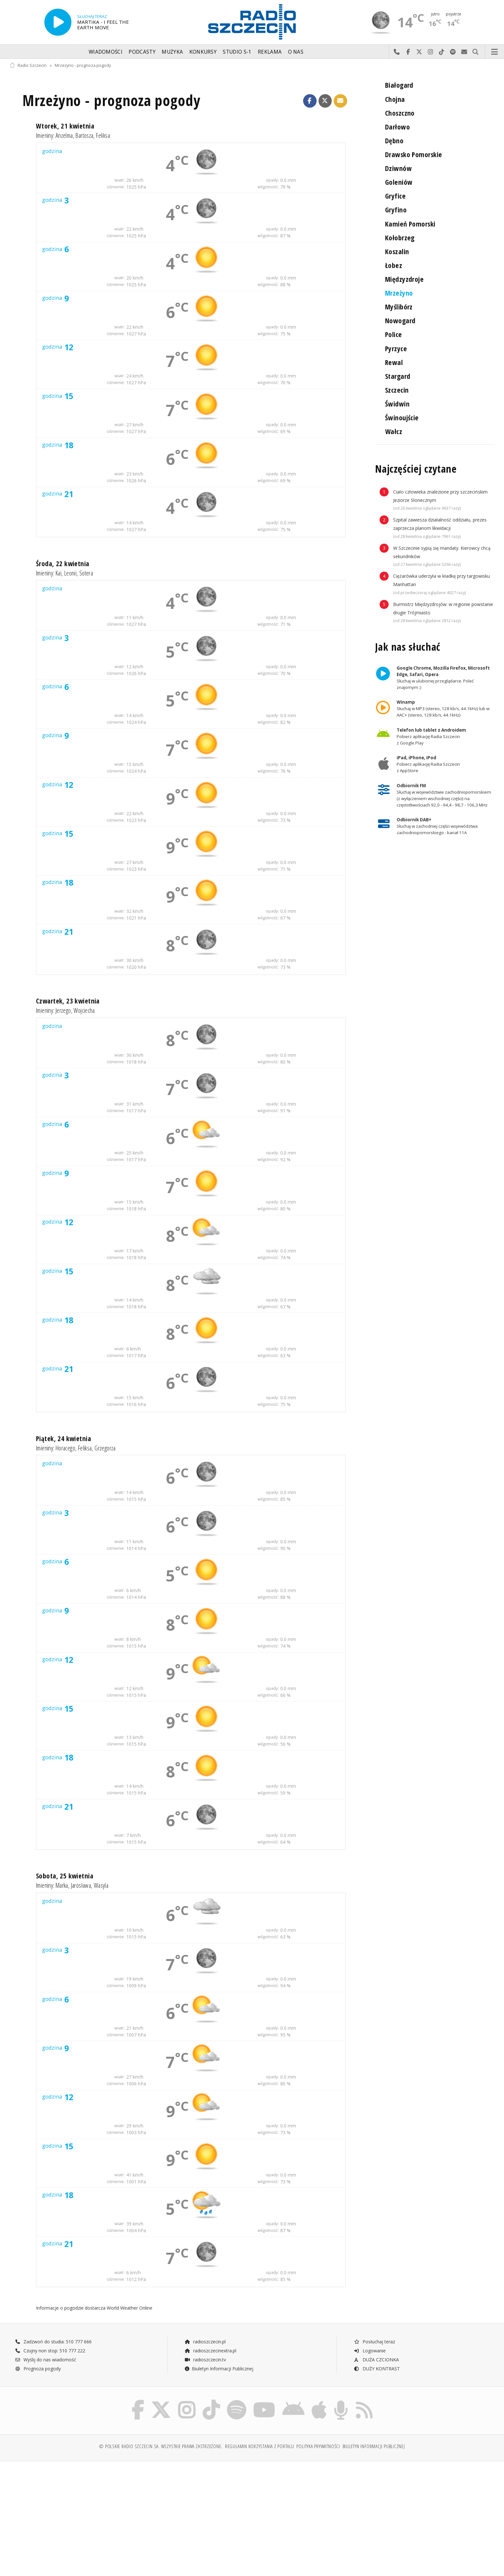 The height and width of the screenshot is (2576, 504). I want to click on Biuletyn Informacji Publicznej, so click(218, 2369).